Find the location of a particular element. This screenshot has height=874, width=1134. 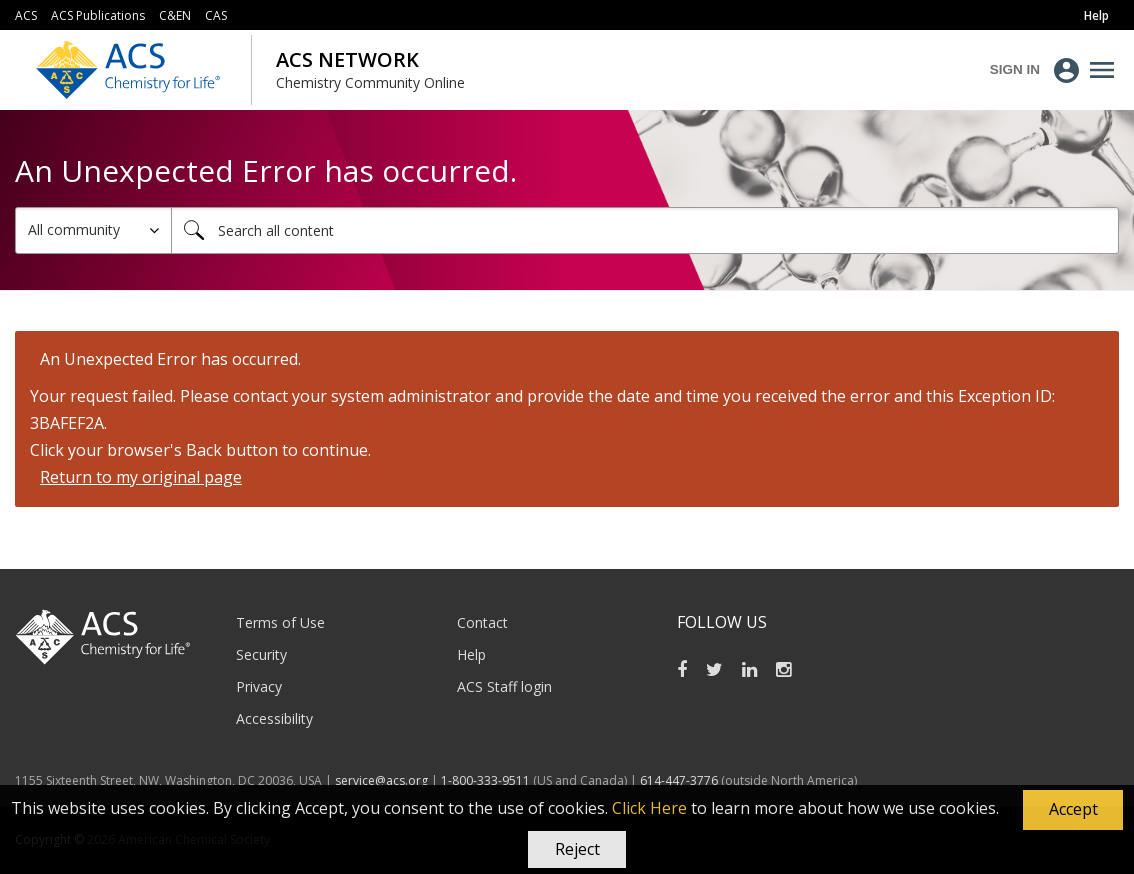

[Search Granularity] is located at coordinates (93, 230).